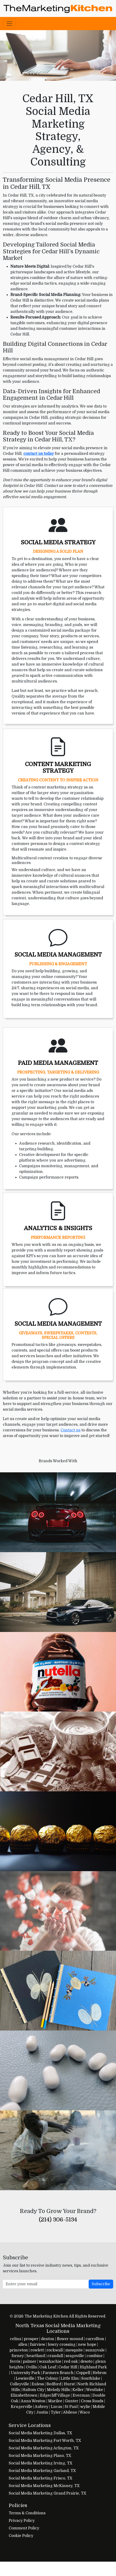 Image resolution: width=116 pixels, height=2576 pixels. Describe the element at coordinates (40, 2456) in the screenshot. I see `Social Media Marketing Plano, TX` at that location.